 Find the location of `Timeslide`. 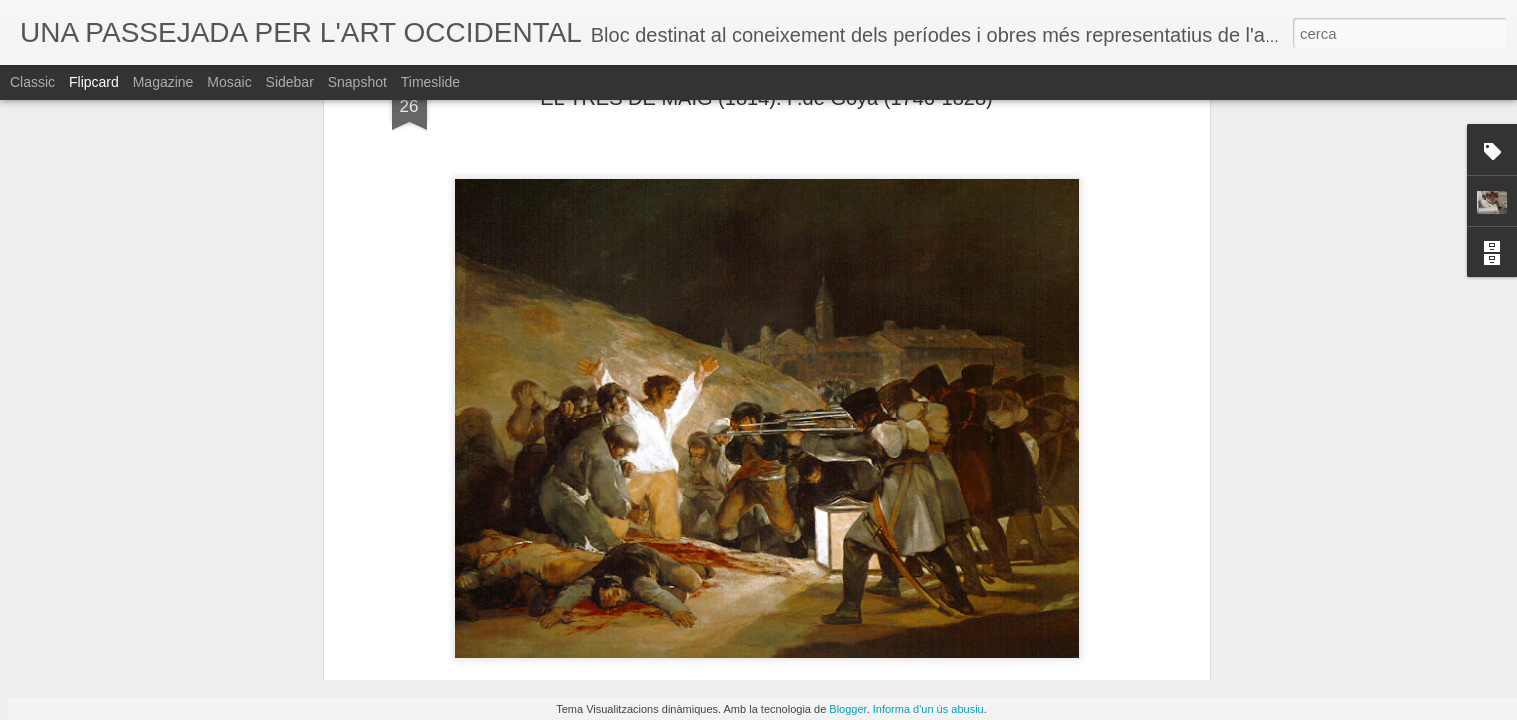

Timeslide is located at coordinates (430, 82).